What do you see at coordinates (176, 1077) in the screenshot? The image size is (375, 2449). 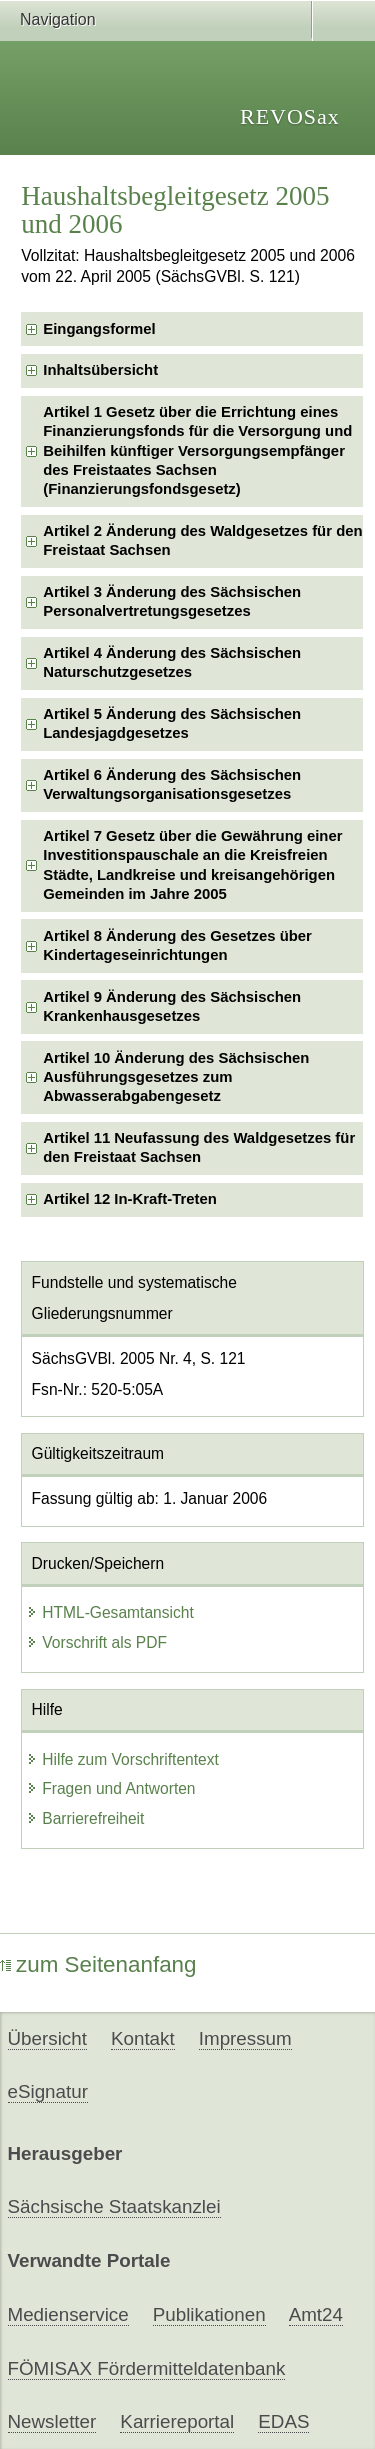 I see `Artikel 10 Änderung des Sächsischen Ausführungsgesetzes zum Abwasserabgabengesetz [checkbox]` at bounding box center [176, 1077].